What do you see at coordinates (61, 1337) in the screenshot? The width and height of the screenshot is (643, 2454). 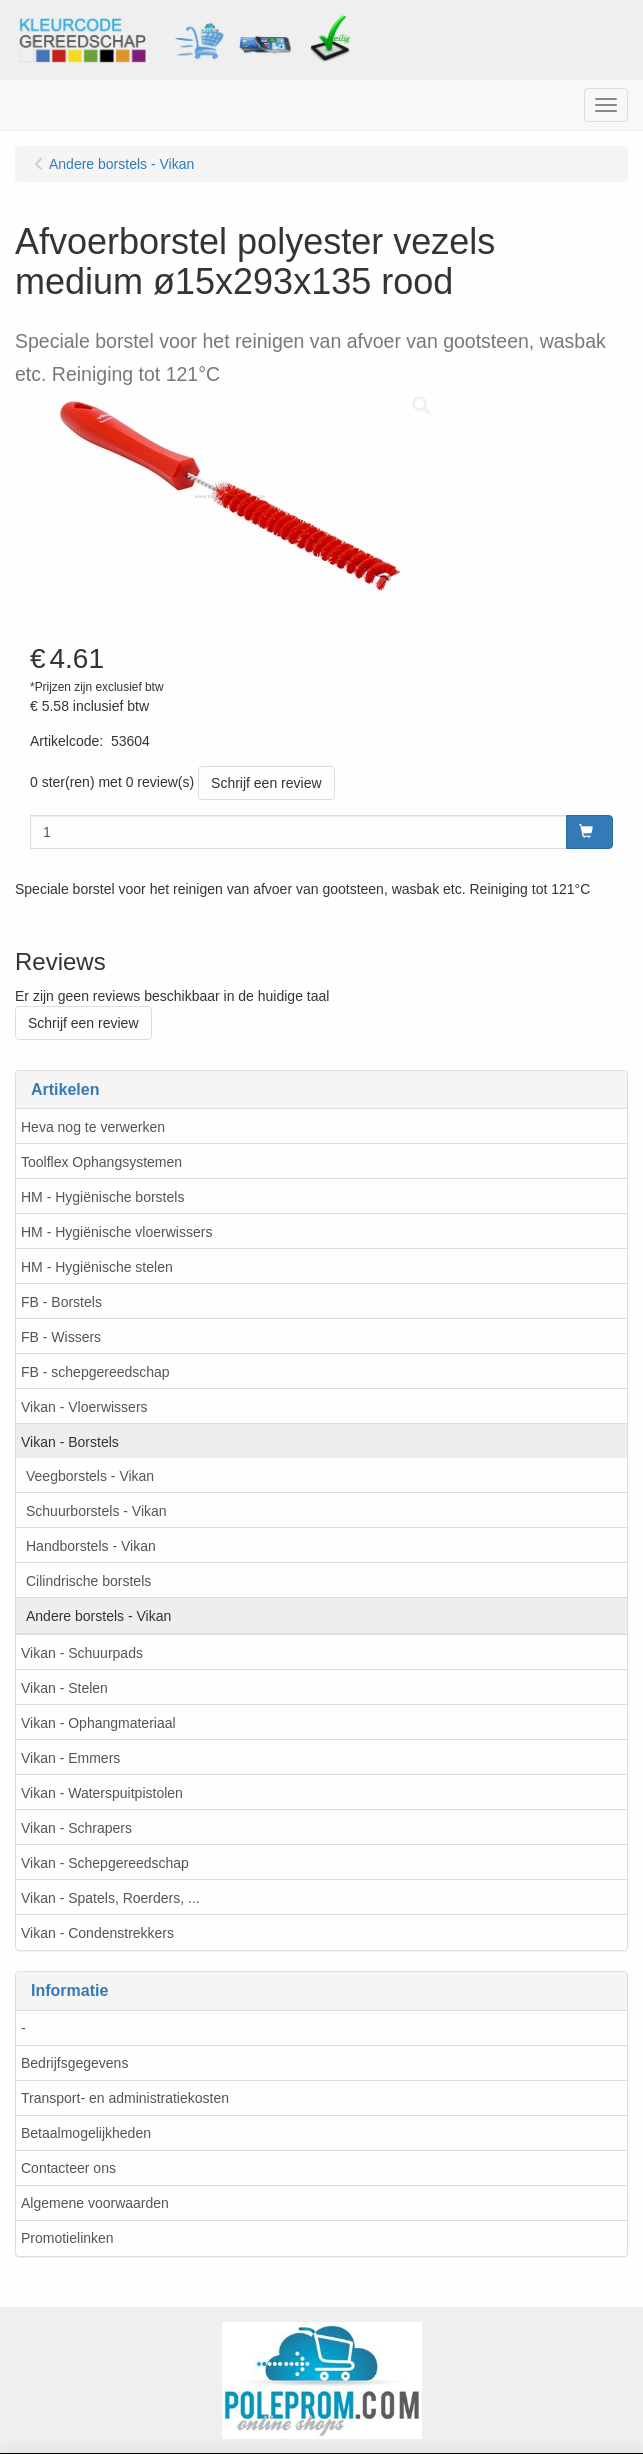 I see `FB - Wissers` at bounding box center [61, 1337].